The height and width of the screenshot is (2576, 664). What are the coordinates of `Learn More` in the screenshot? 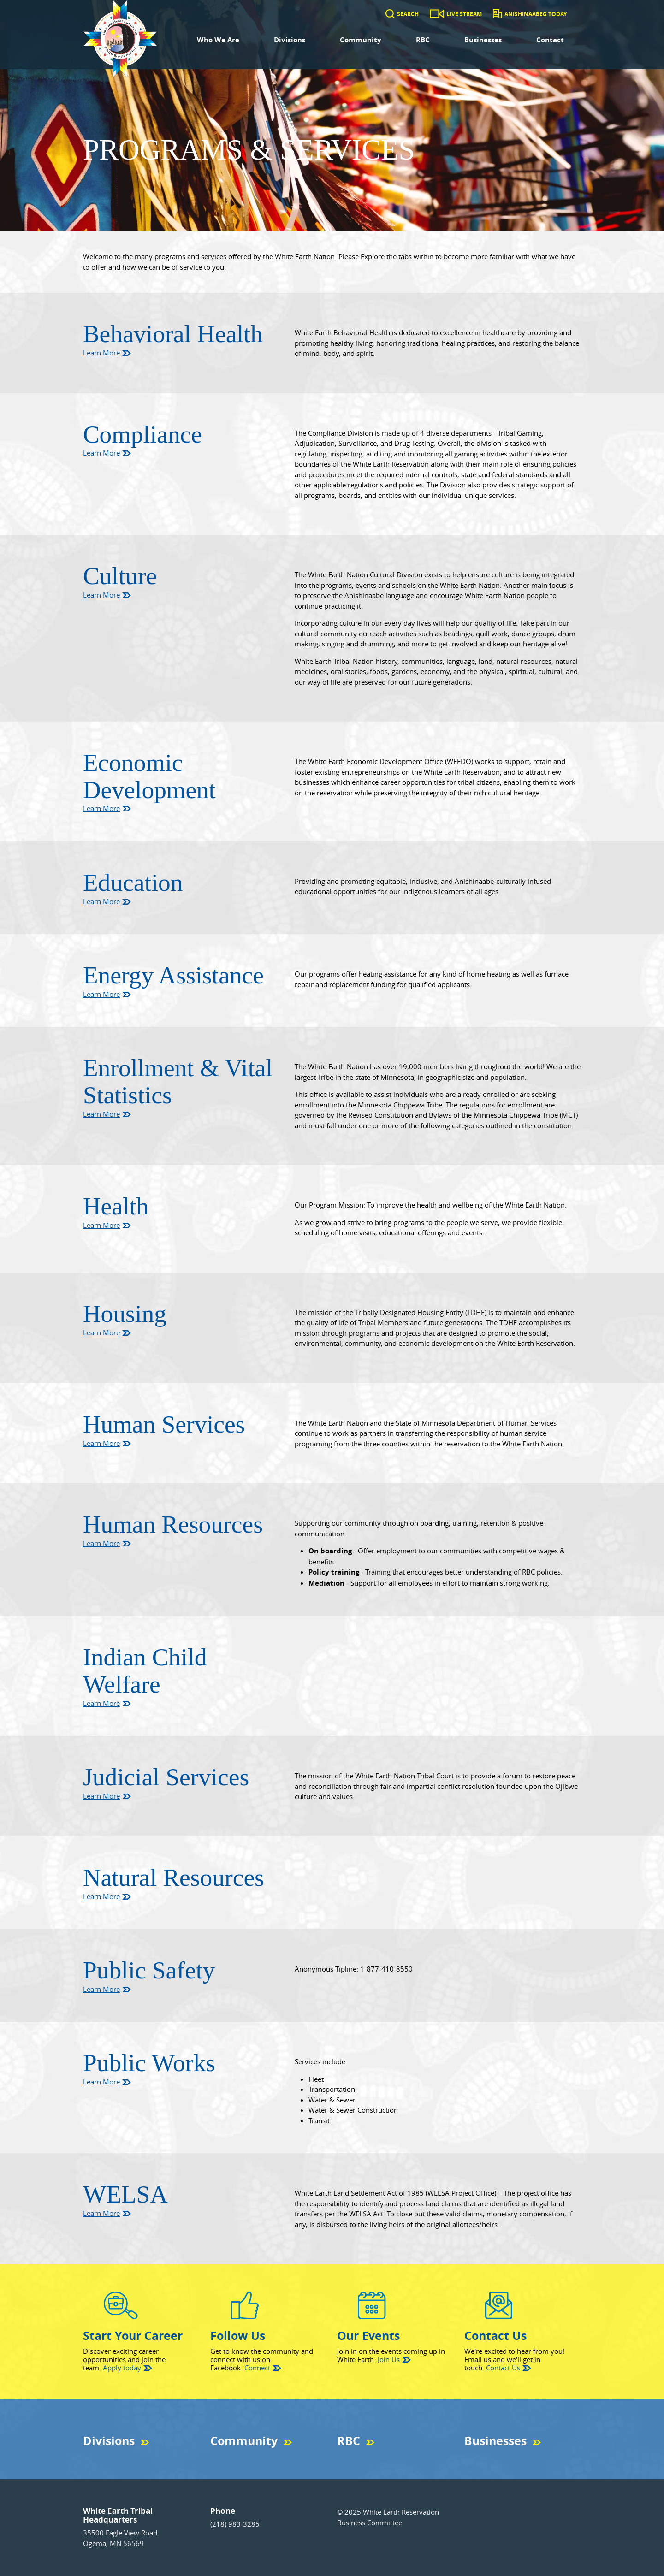 It's located at (101, 352).